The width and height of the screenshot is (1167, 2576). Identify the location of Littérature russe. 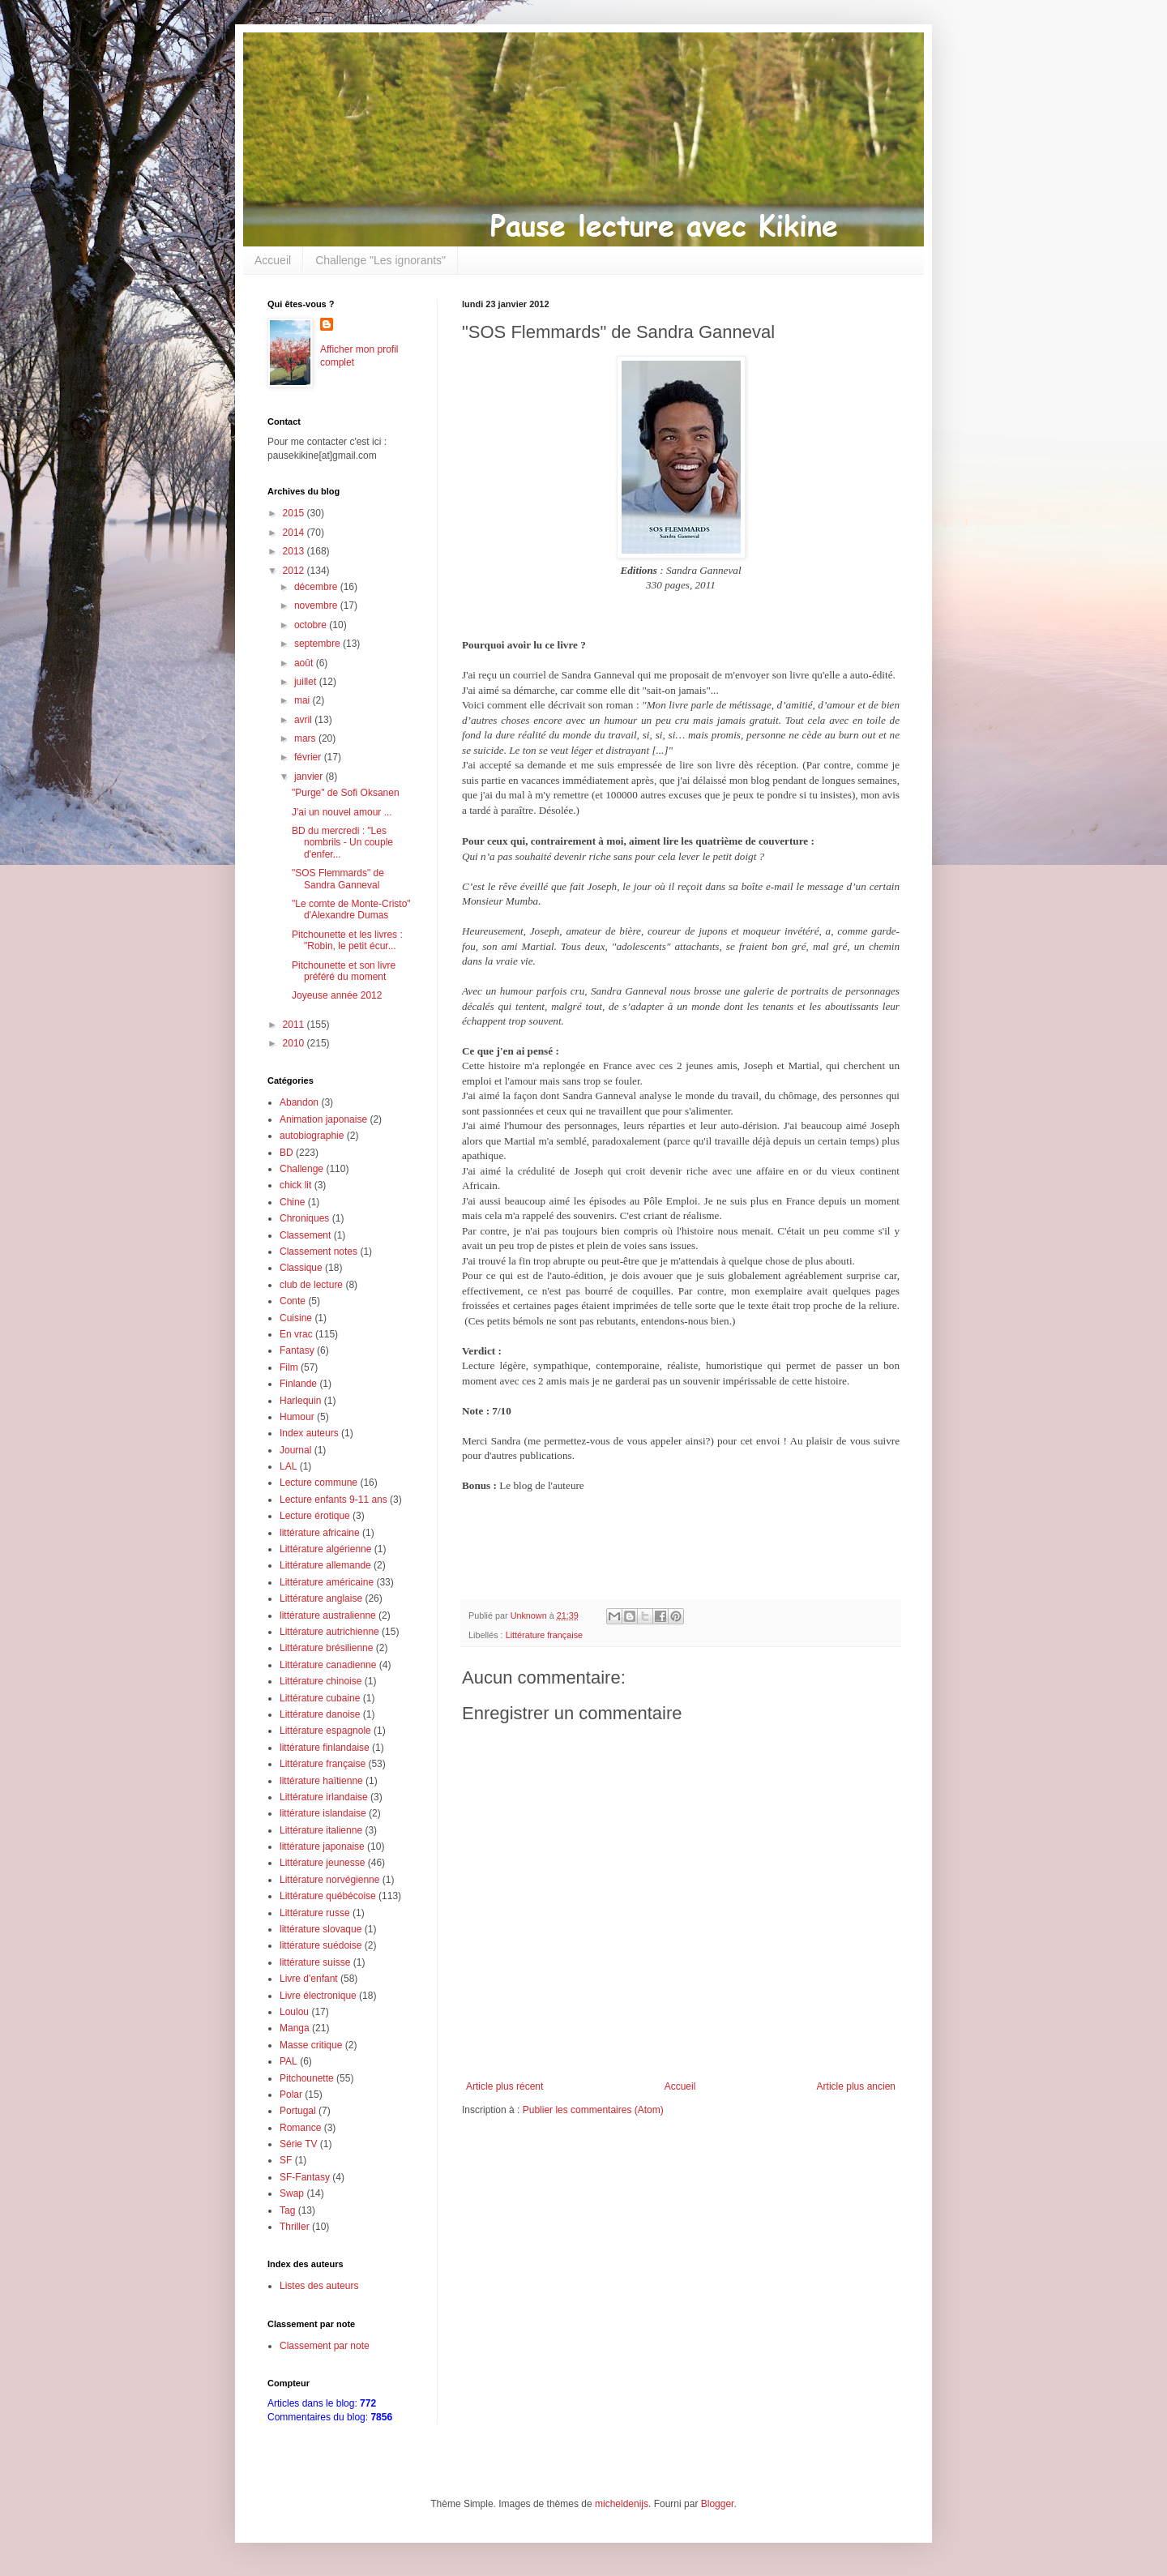
(315, 1913).